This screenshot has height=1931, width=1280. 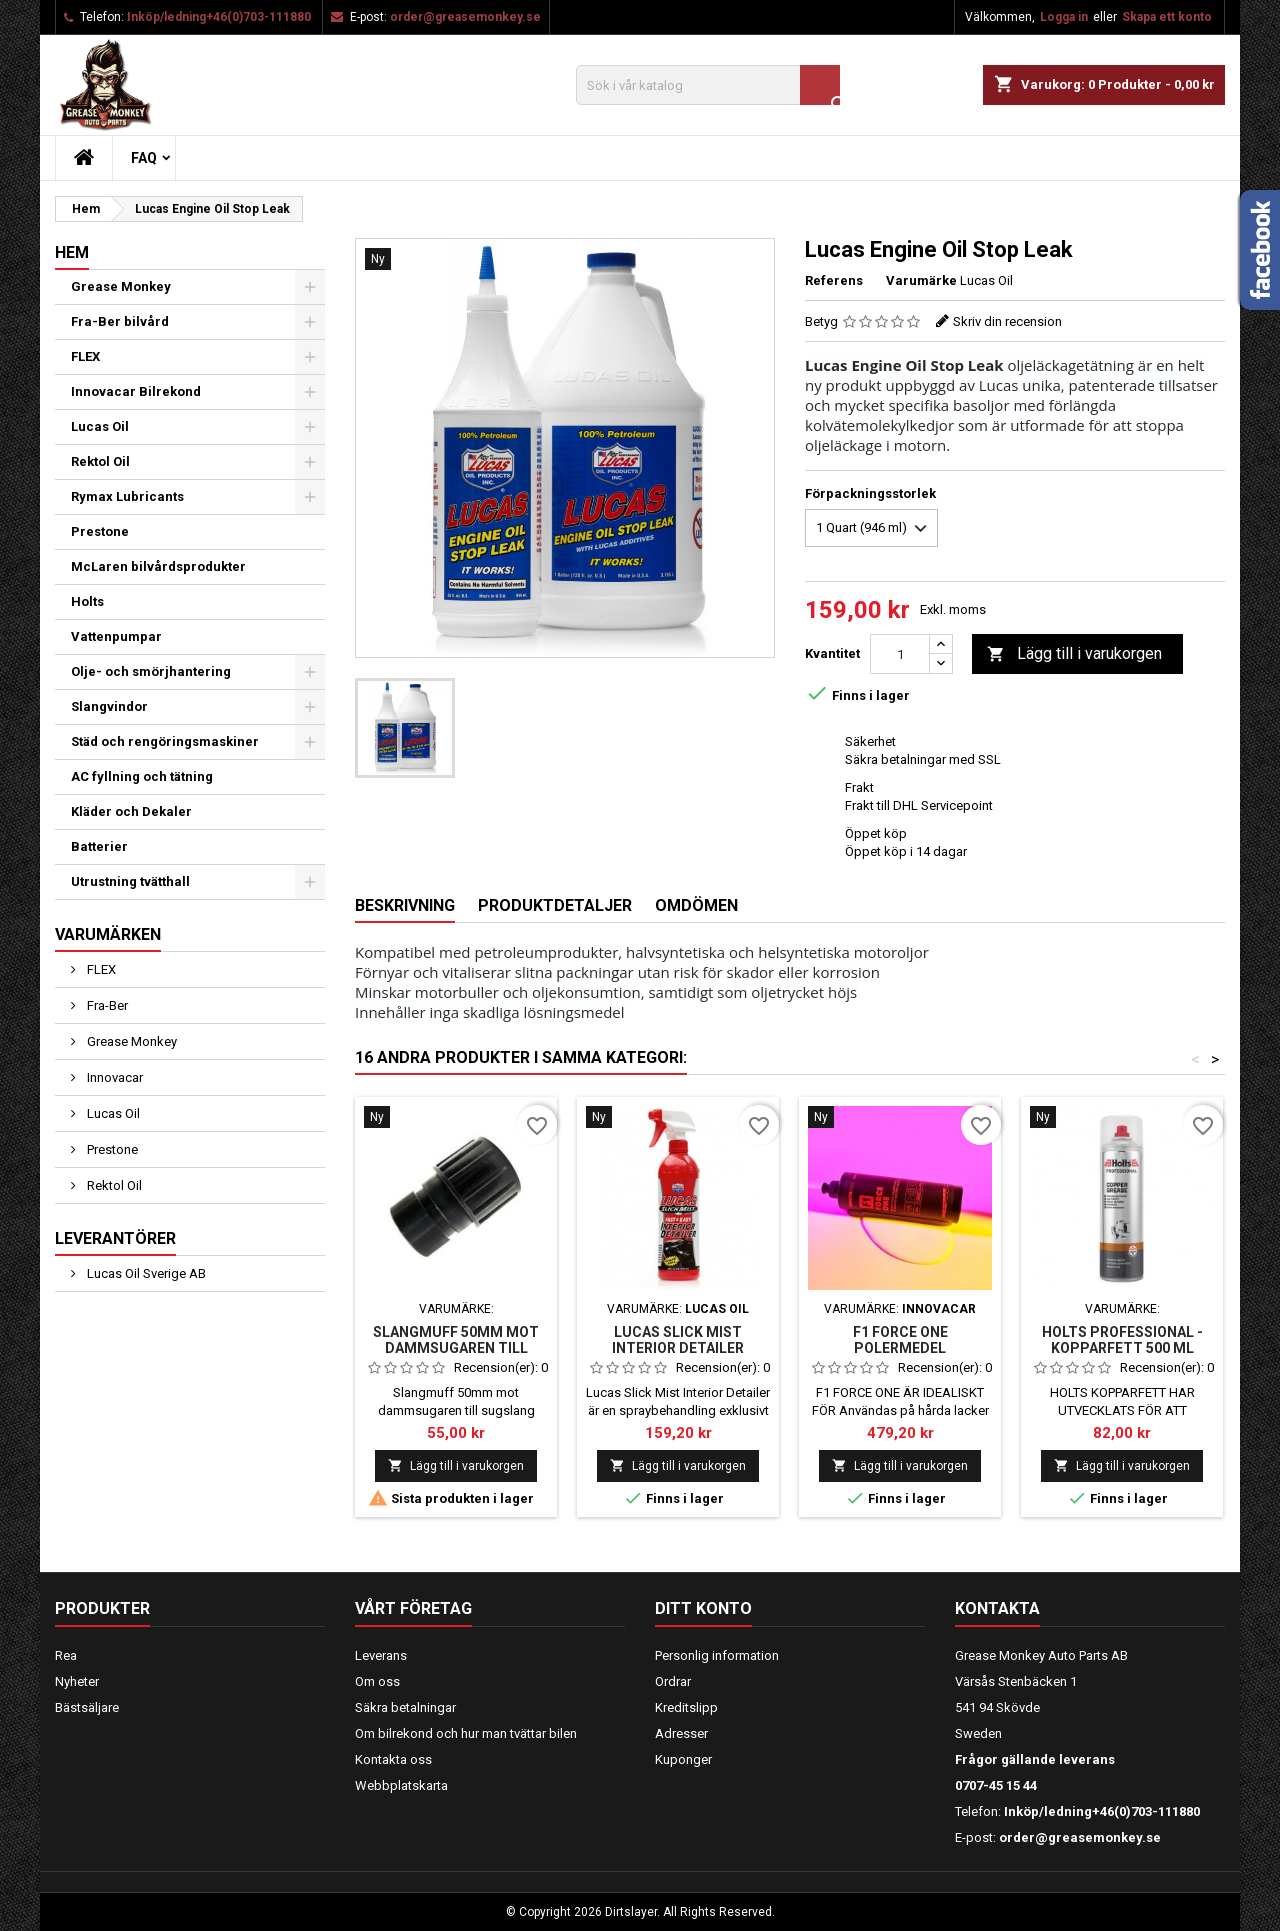 I want to click on Skapa ett konto, so click(x=1167, y=17).